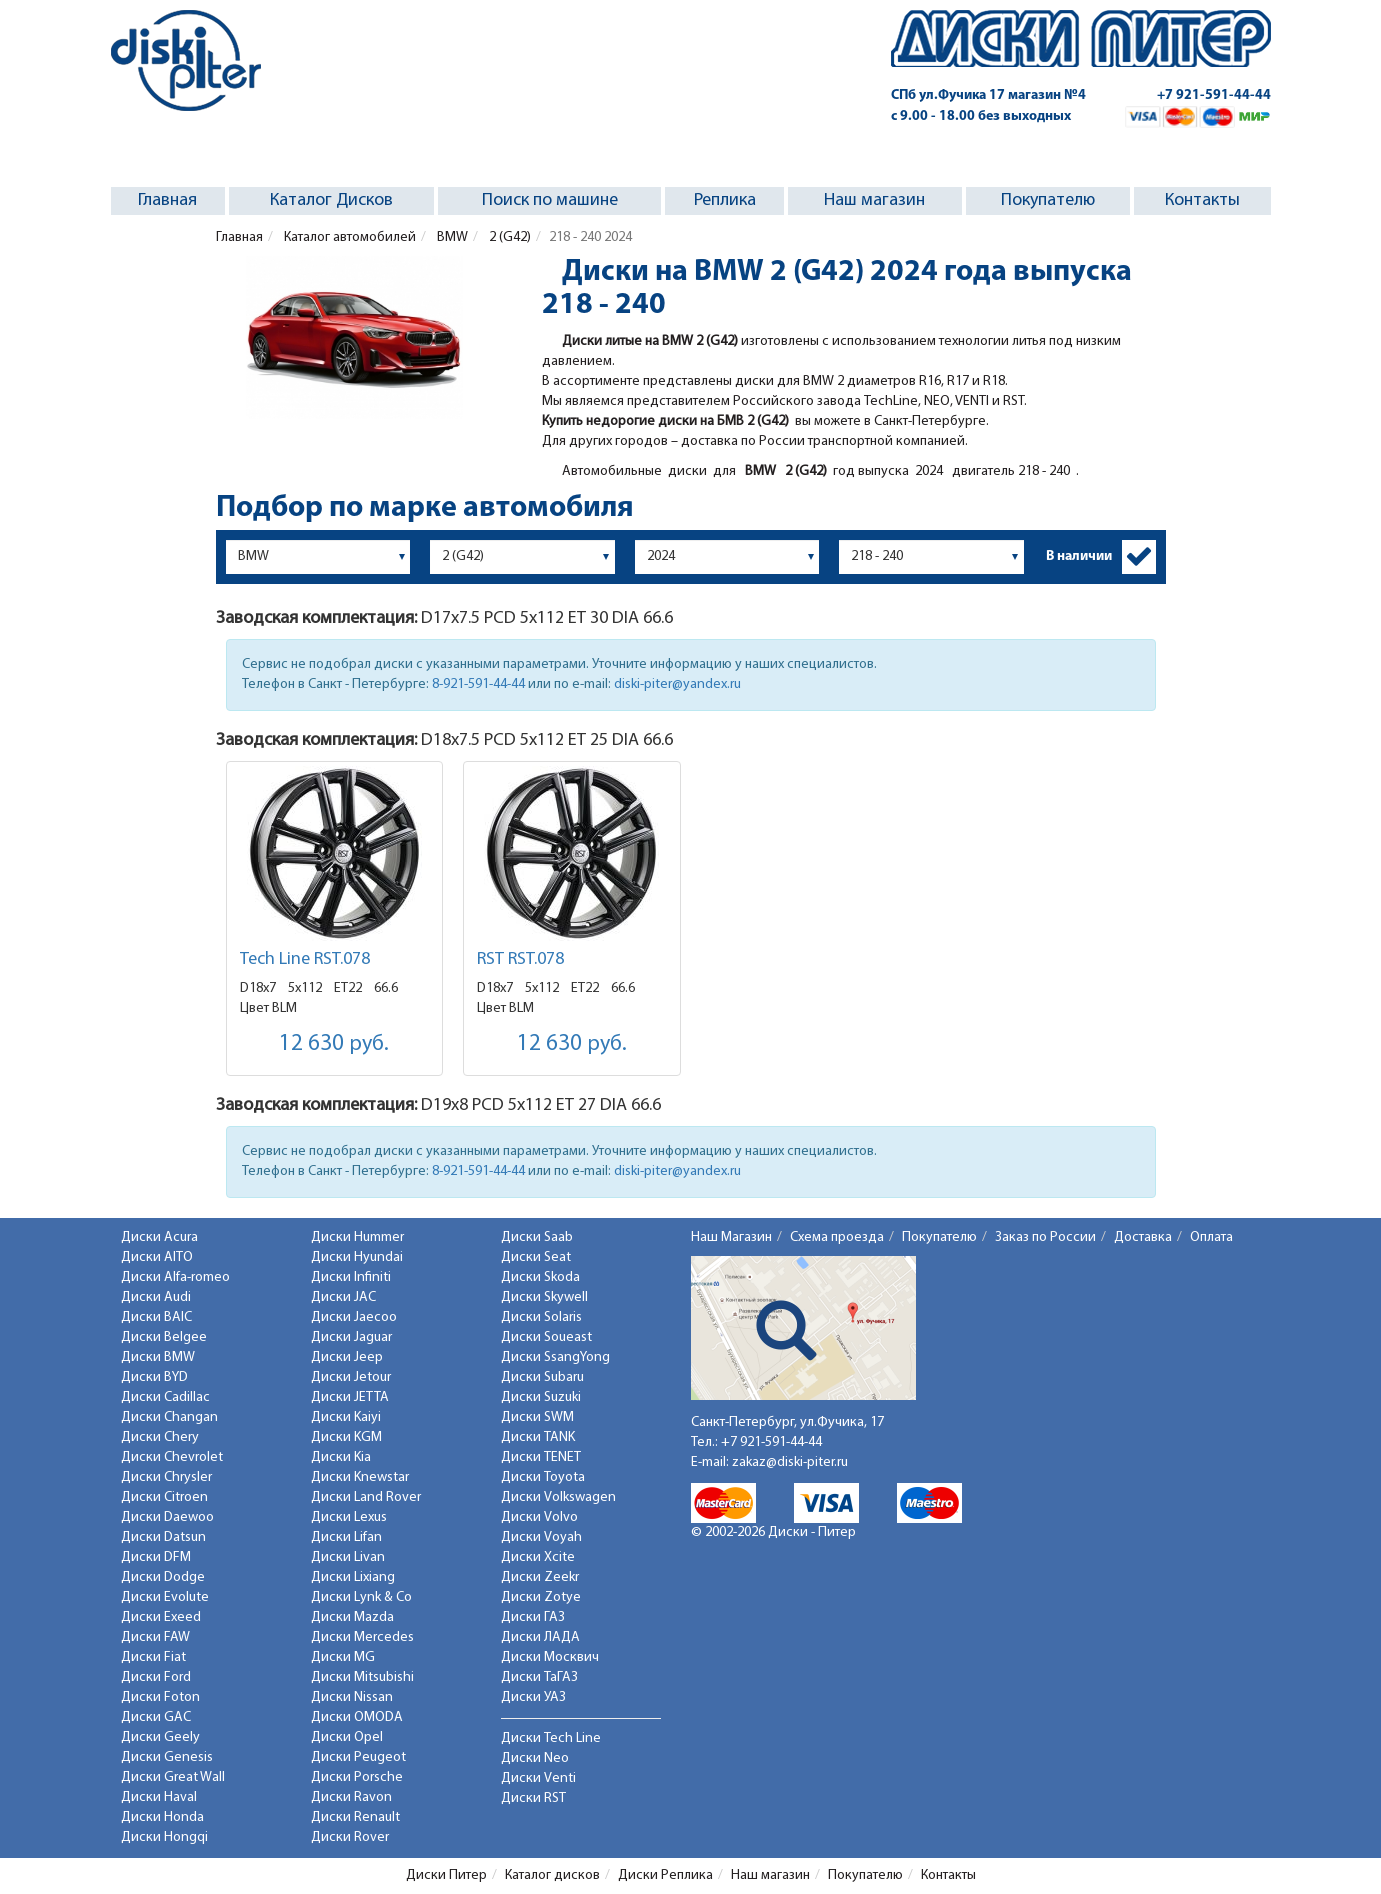  Describe the element at coordinates (542, 1377) in the screenshot. I see `Диски Subaru` at that location.